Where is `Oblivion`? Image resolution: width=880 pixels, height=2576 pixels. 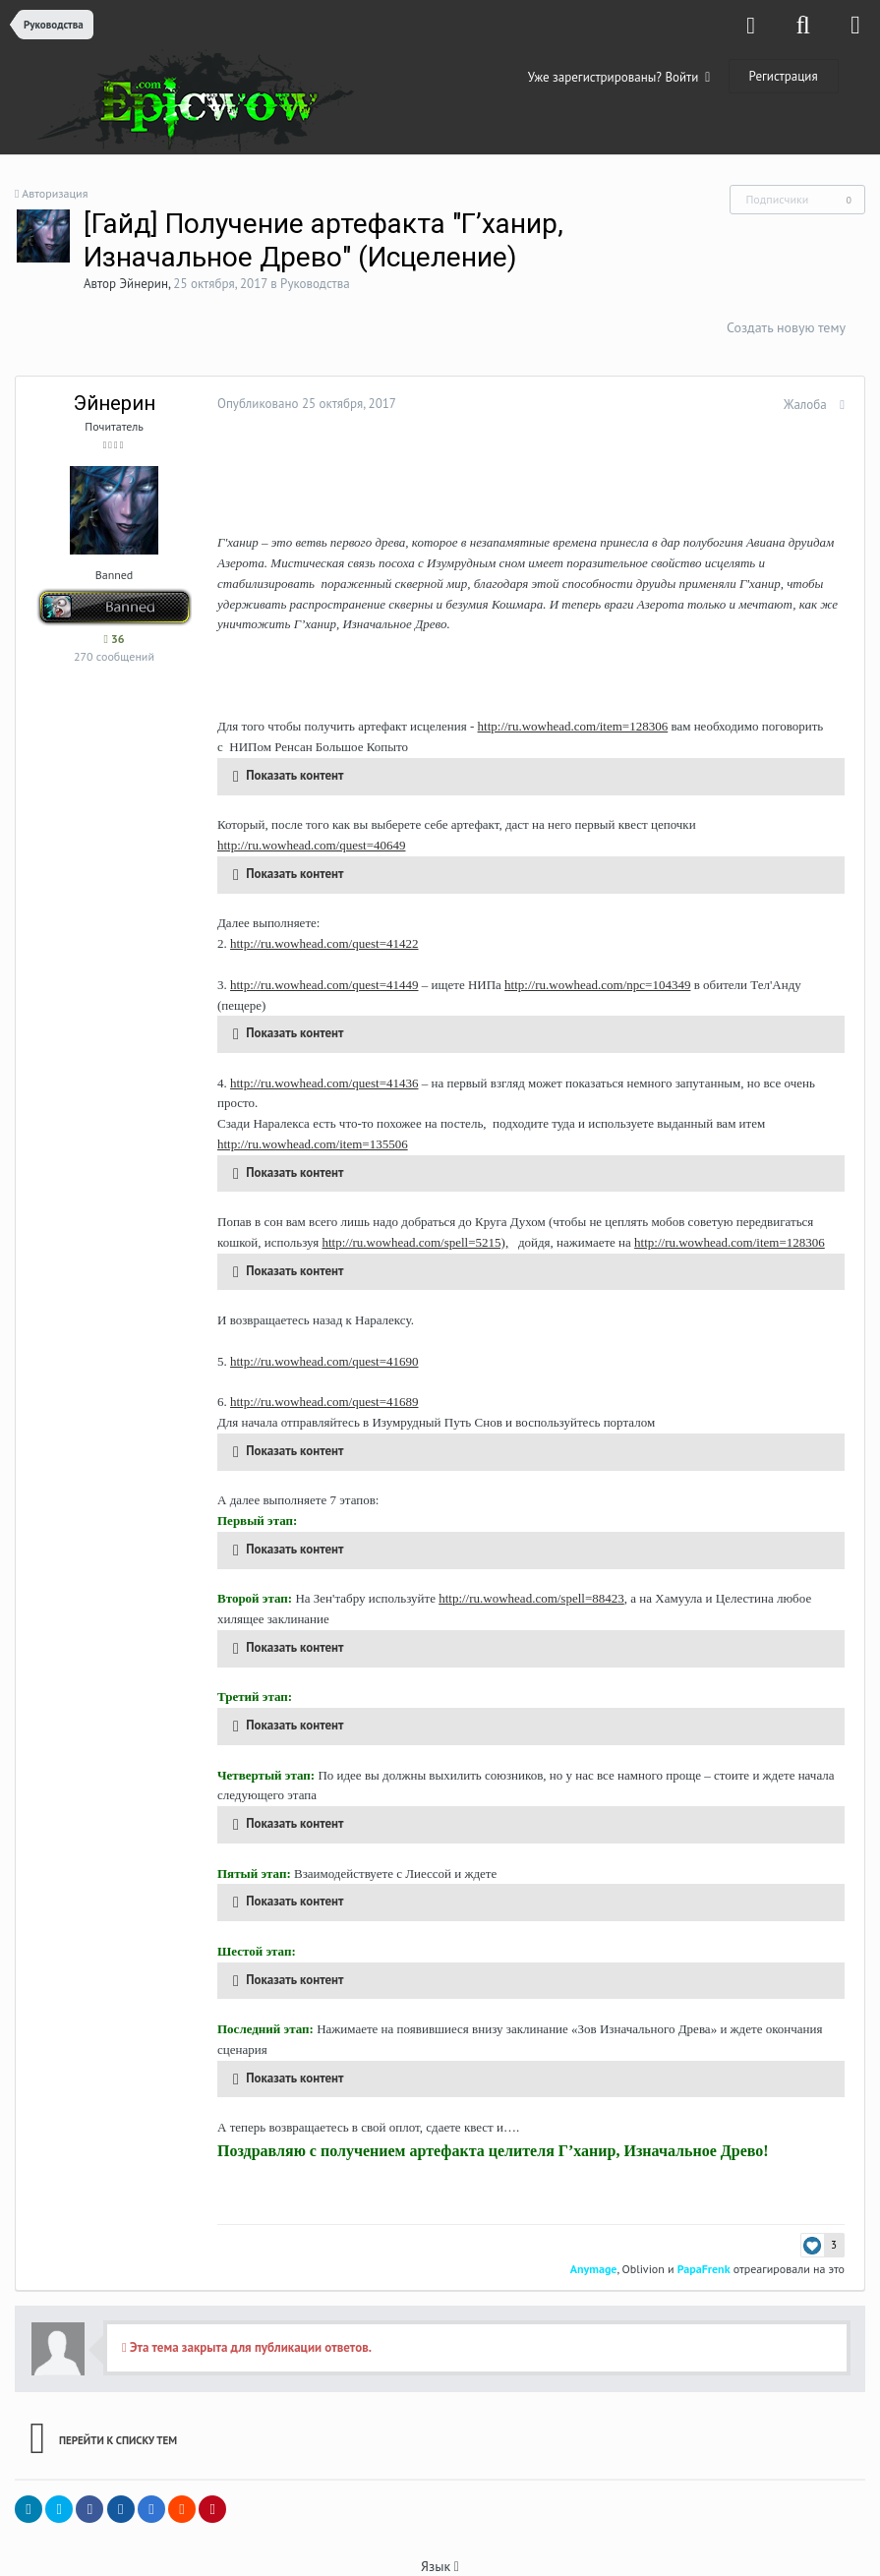 Oblivion is located at coordinates (647, 2248).